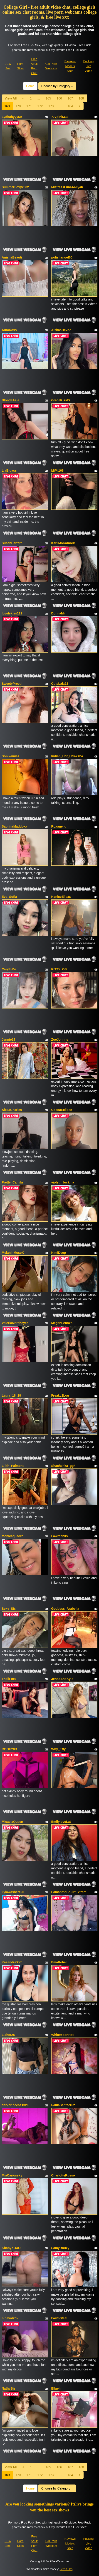 This screenshot has height=2576, width=99. Describe the element at coordinates (60, 1395) in the screenshot. I see `Freaky2Lou` at that location.